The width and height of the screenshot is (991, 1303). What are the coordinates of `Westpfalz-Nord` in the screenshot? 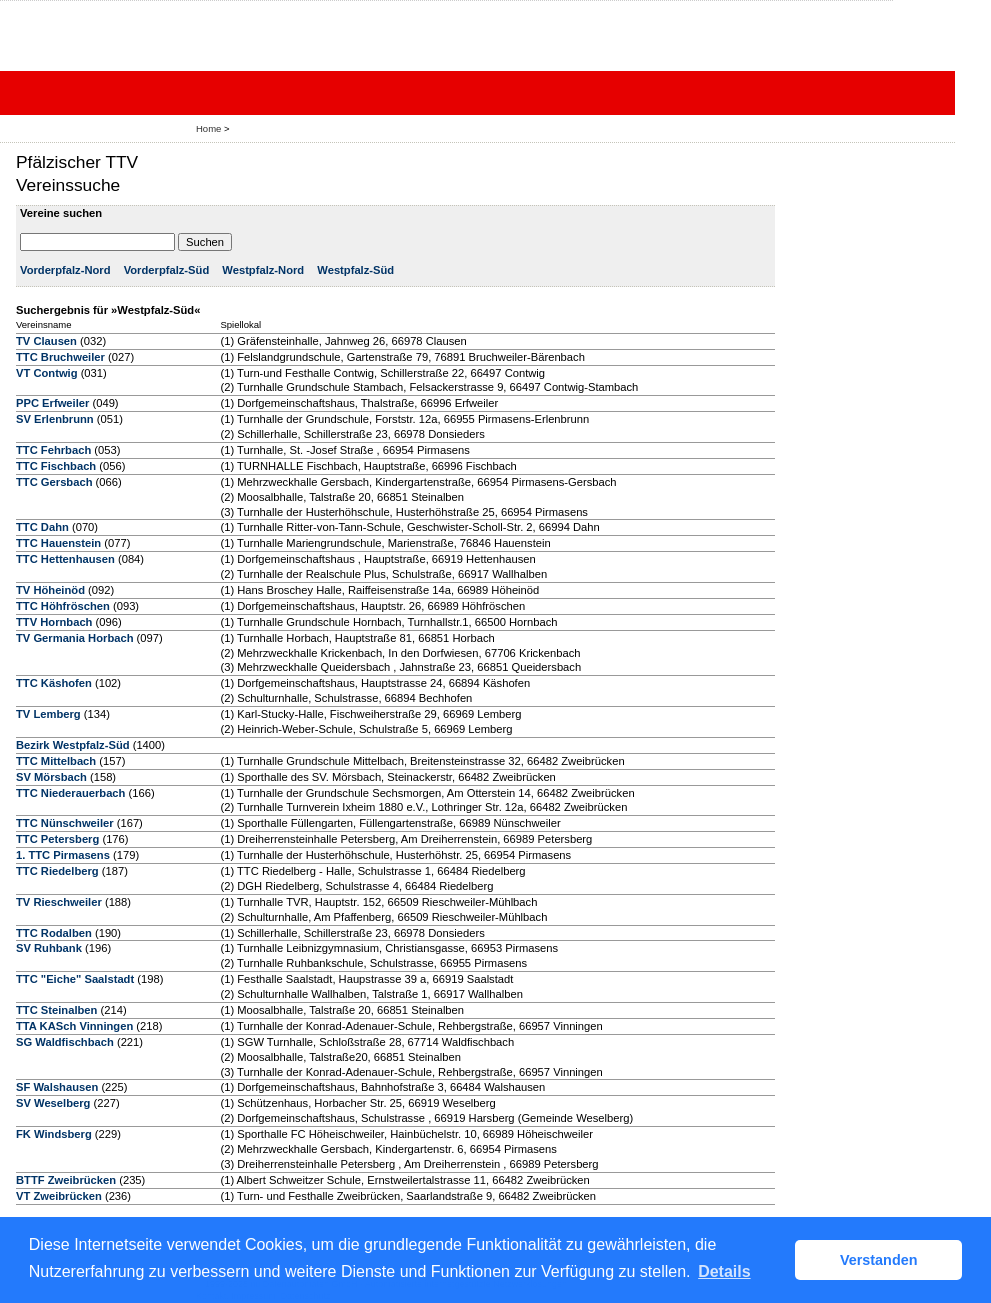 It's located at (263, 270).